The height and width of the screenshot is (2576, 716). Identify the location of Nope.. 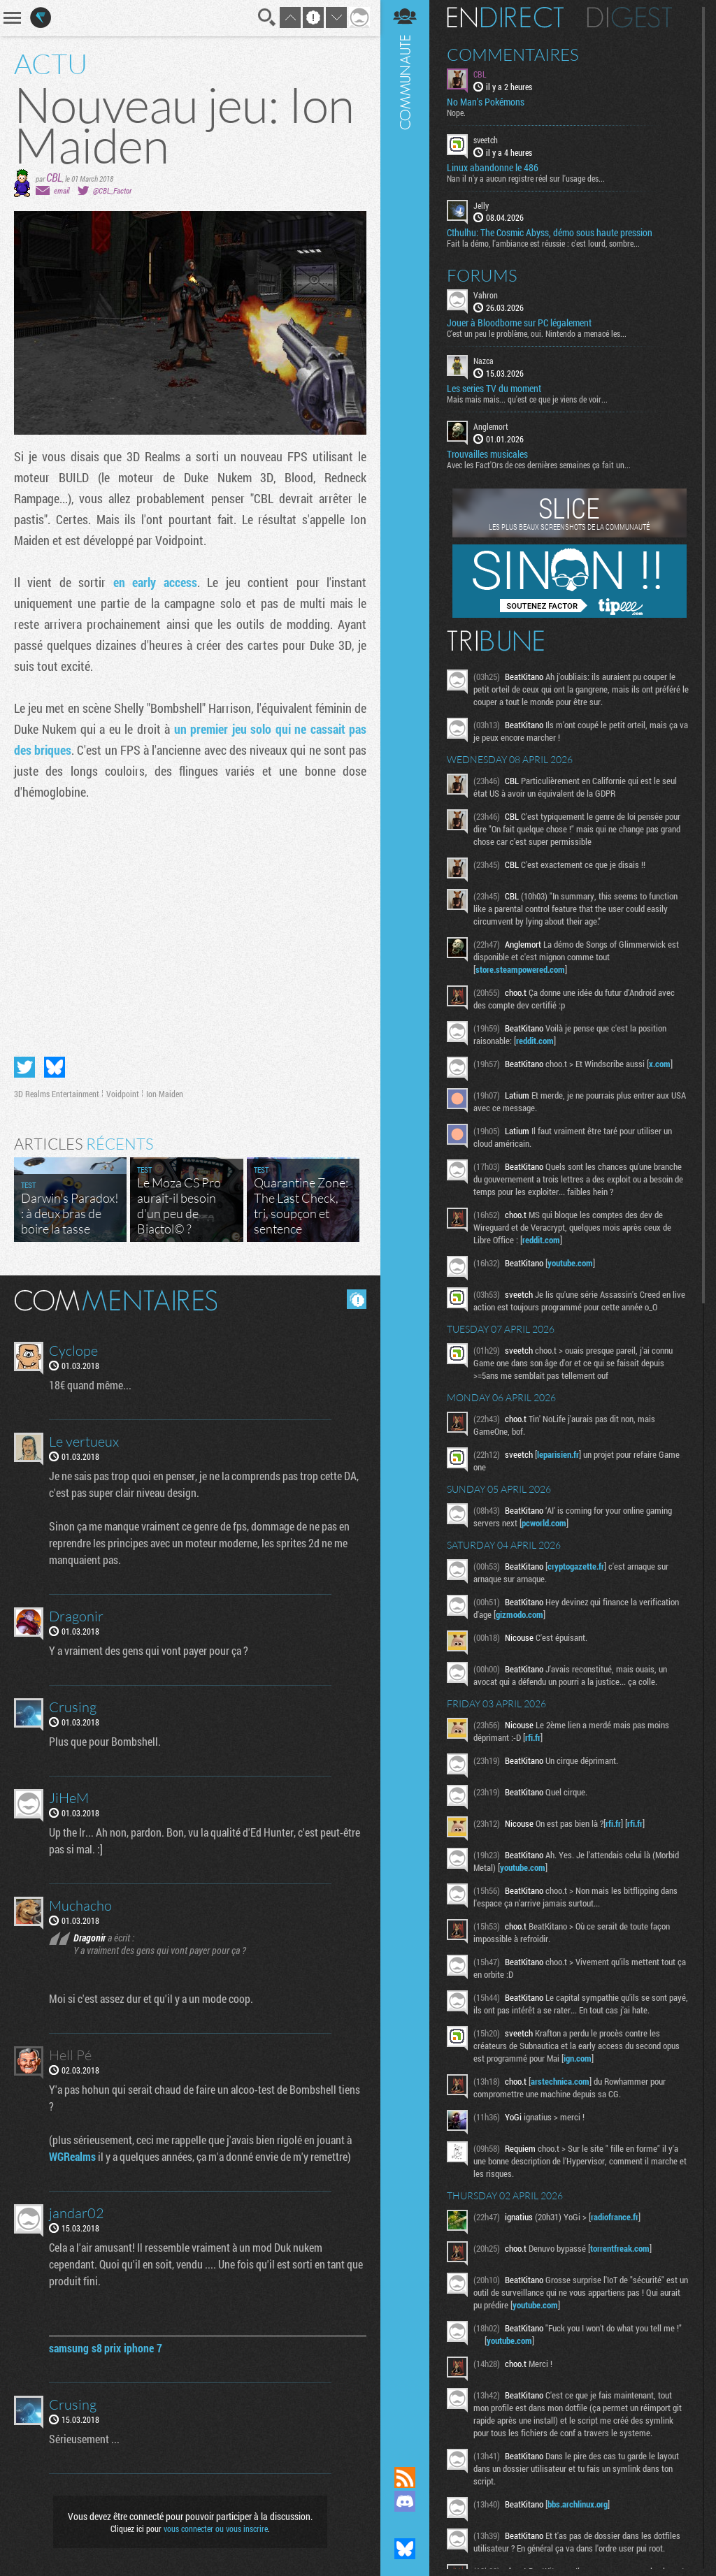
(456, 112).